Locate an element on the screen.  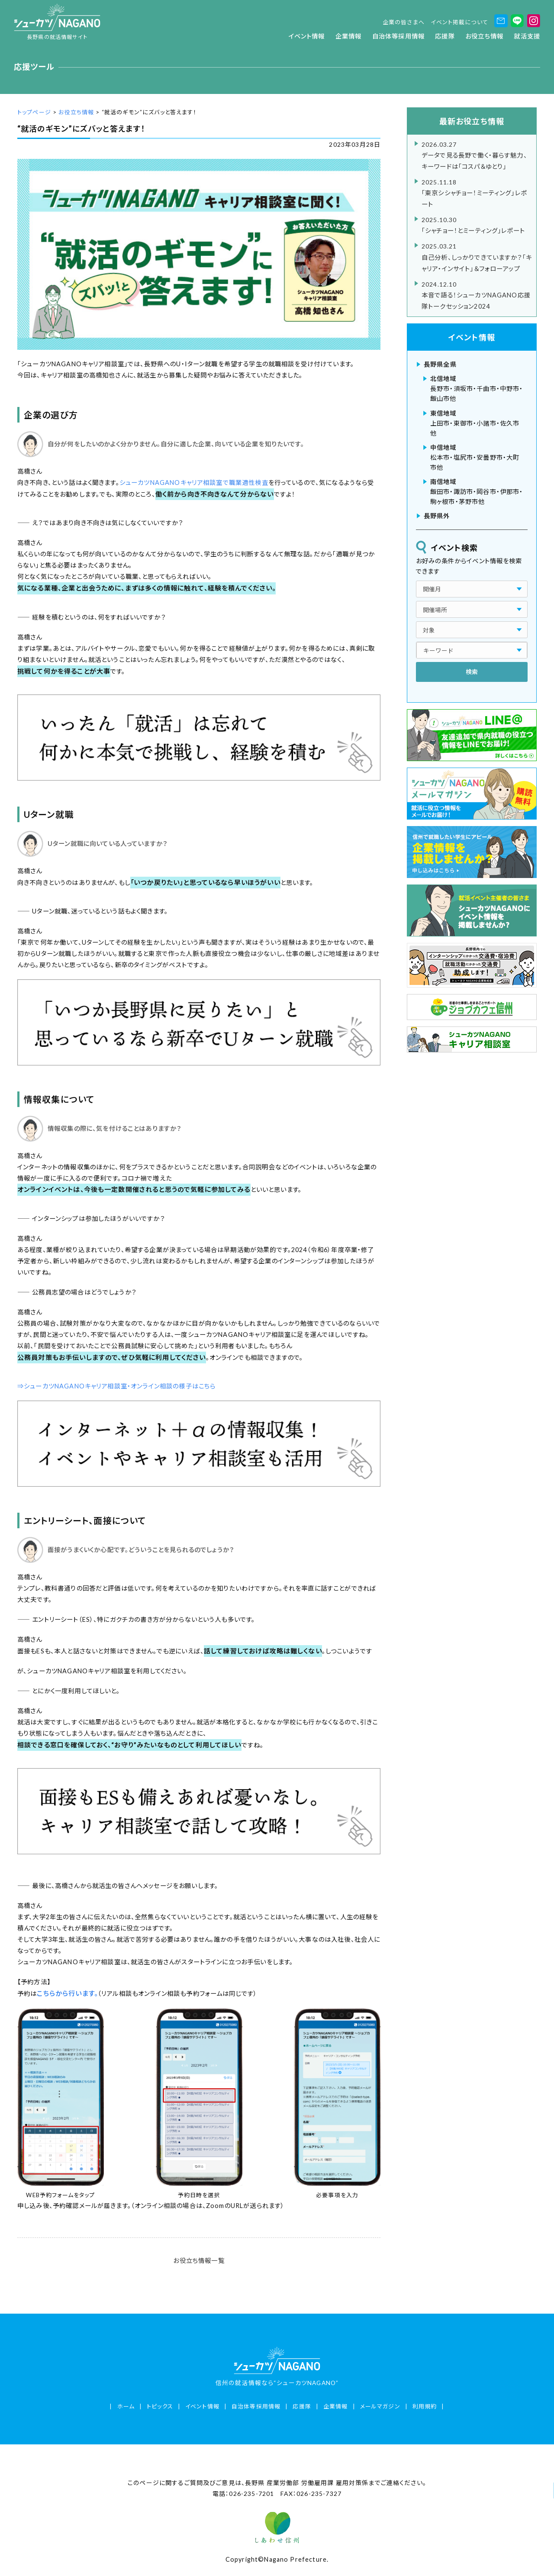
就活支援 is located at coordinates (527, 36).